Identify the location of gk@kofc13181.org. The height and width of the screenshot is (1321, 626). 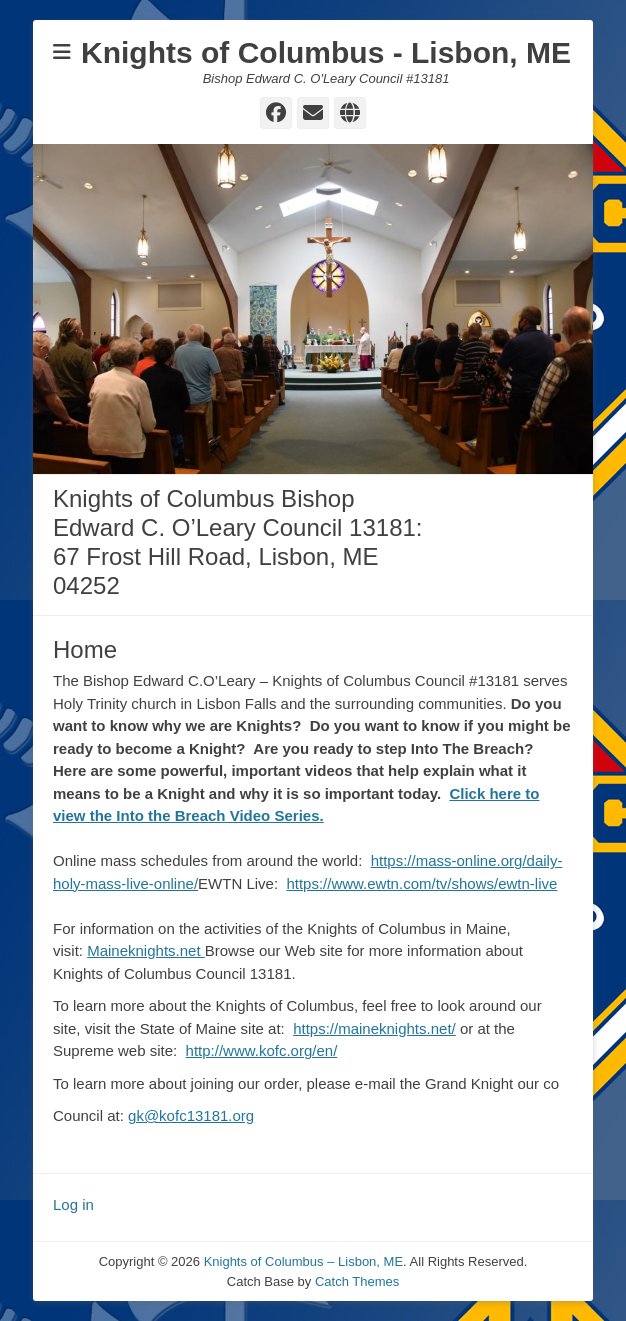
(191, 1115).